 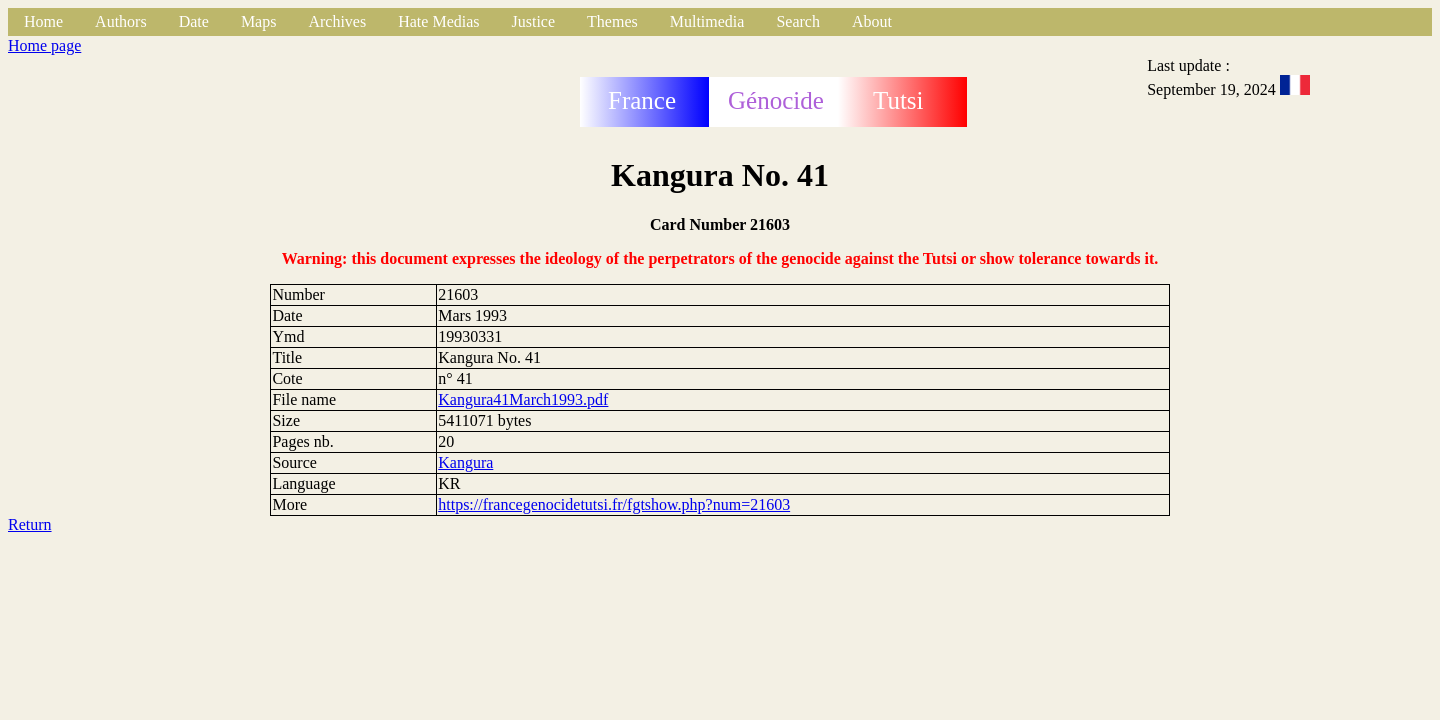 I want to click on Maps, so click(x=259, y=21).